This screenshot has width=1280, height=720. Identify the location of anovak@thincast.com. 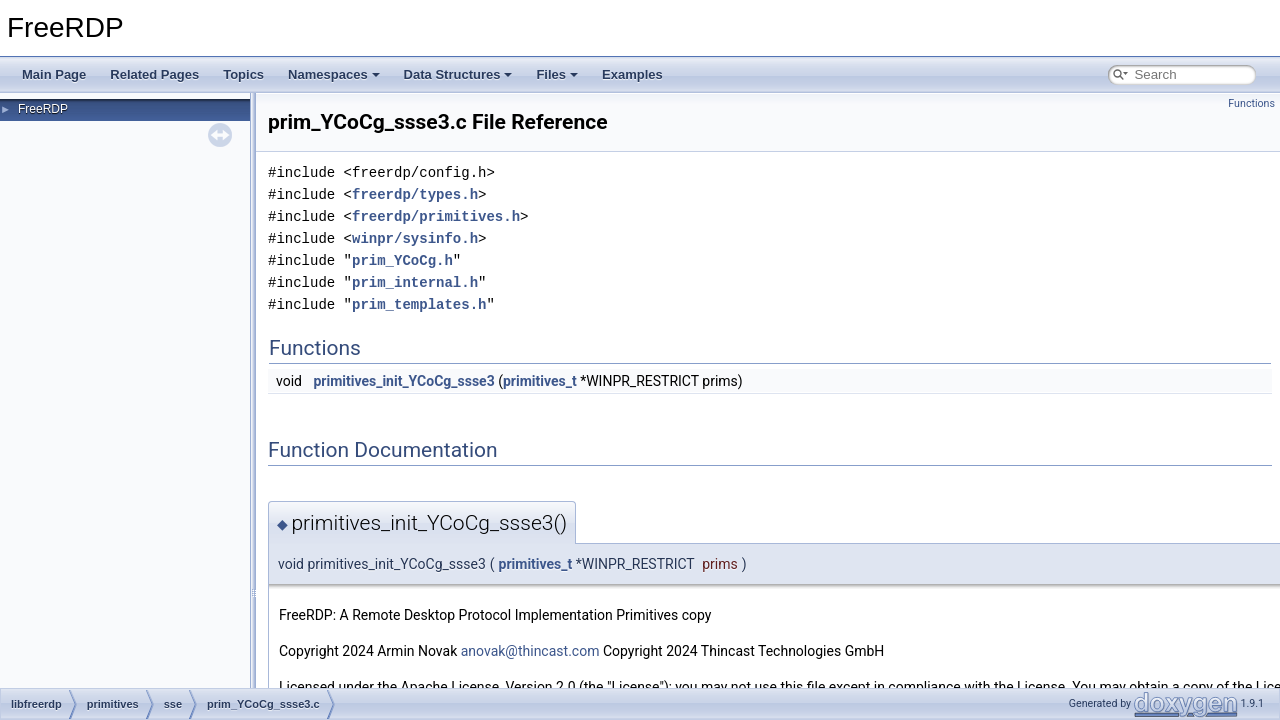
(530, 651).